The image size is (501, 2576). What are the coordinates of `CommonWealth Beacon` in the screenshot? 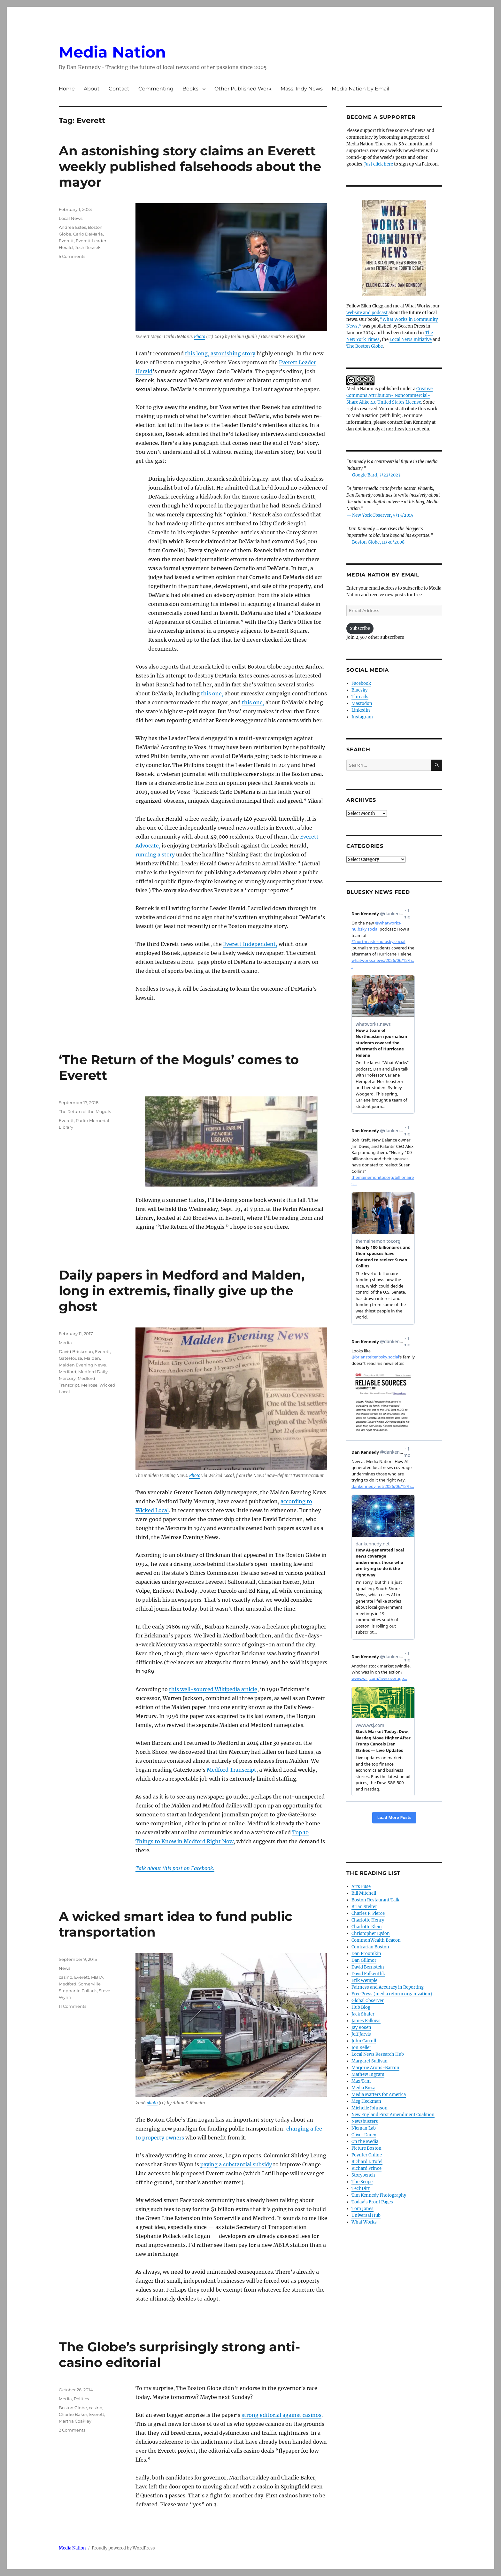 It's located at (376, 1940).